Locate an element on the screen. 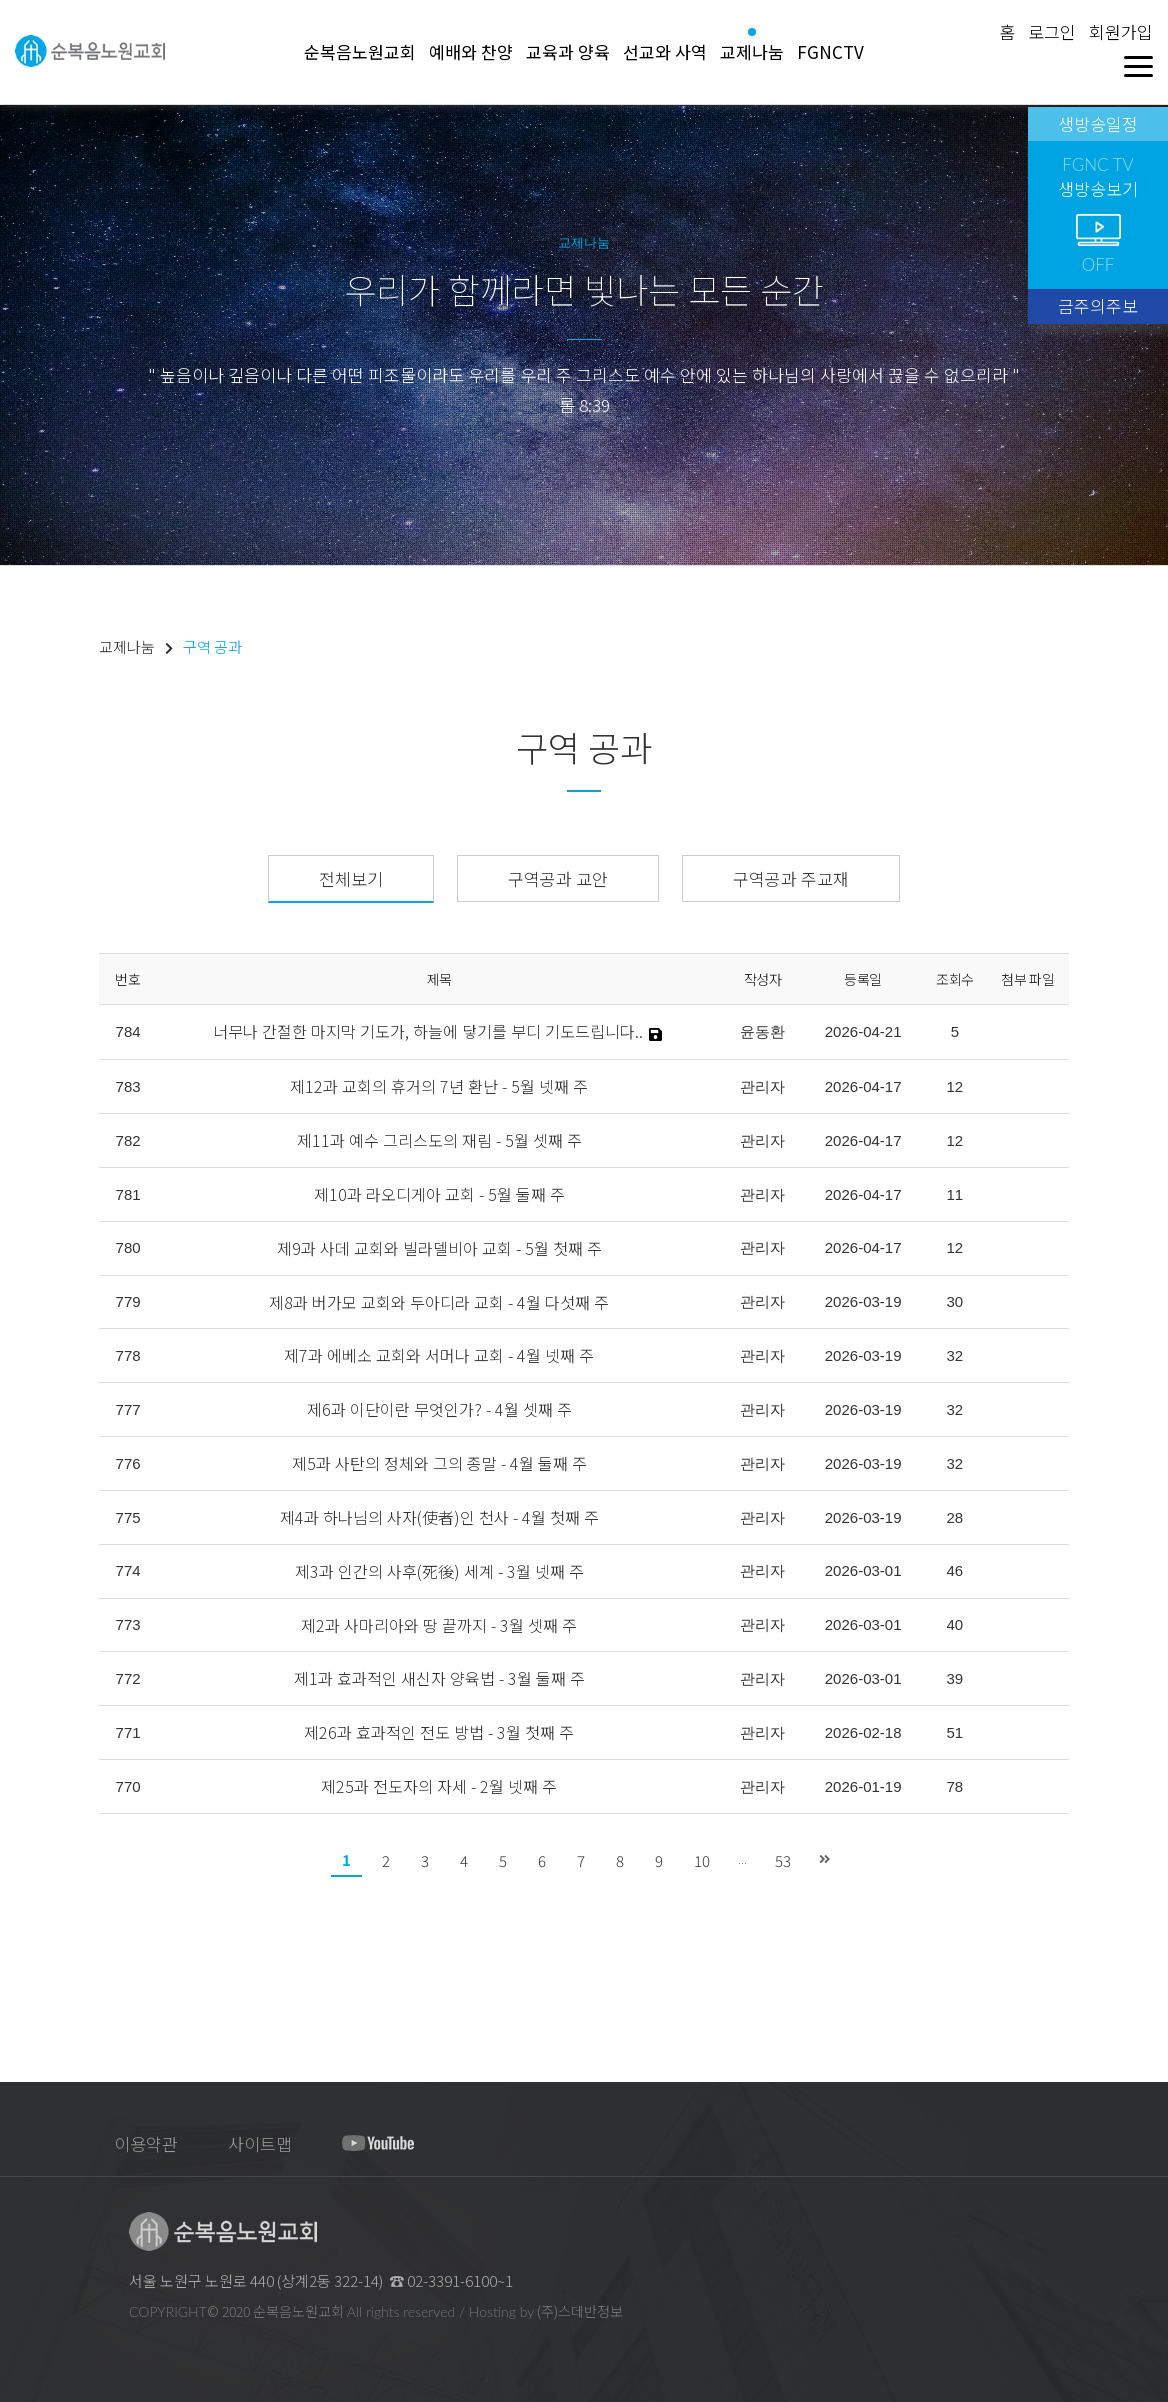 Image resolution: width=1168 pixels, height=2402 pixels. 금주의주보 is located at coordinates (1098, 305).